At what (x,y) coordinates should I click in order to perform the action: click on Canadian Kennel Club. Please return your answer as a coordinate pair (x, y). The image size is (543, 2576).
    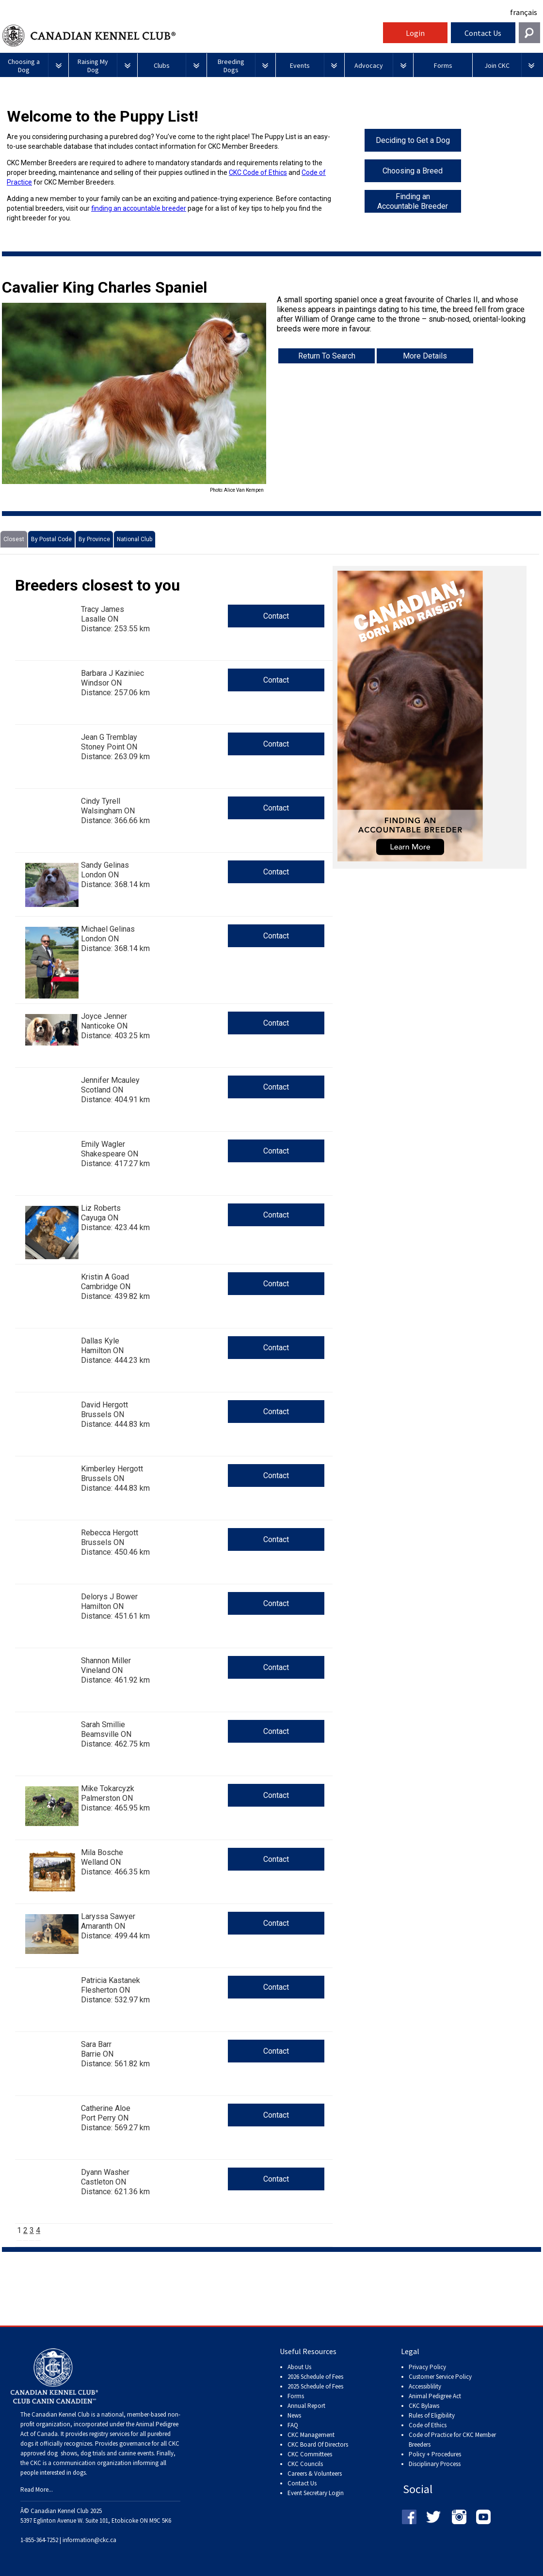
    Looking at the image, I should click on (191, 35).